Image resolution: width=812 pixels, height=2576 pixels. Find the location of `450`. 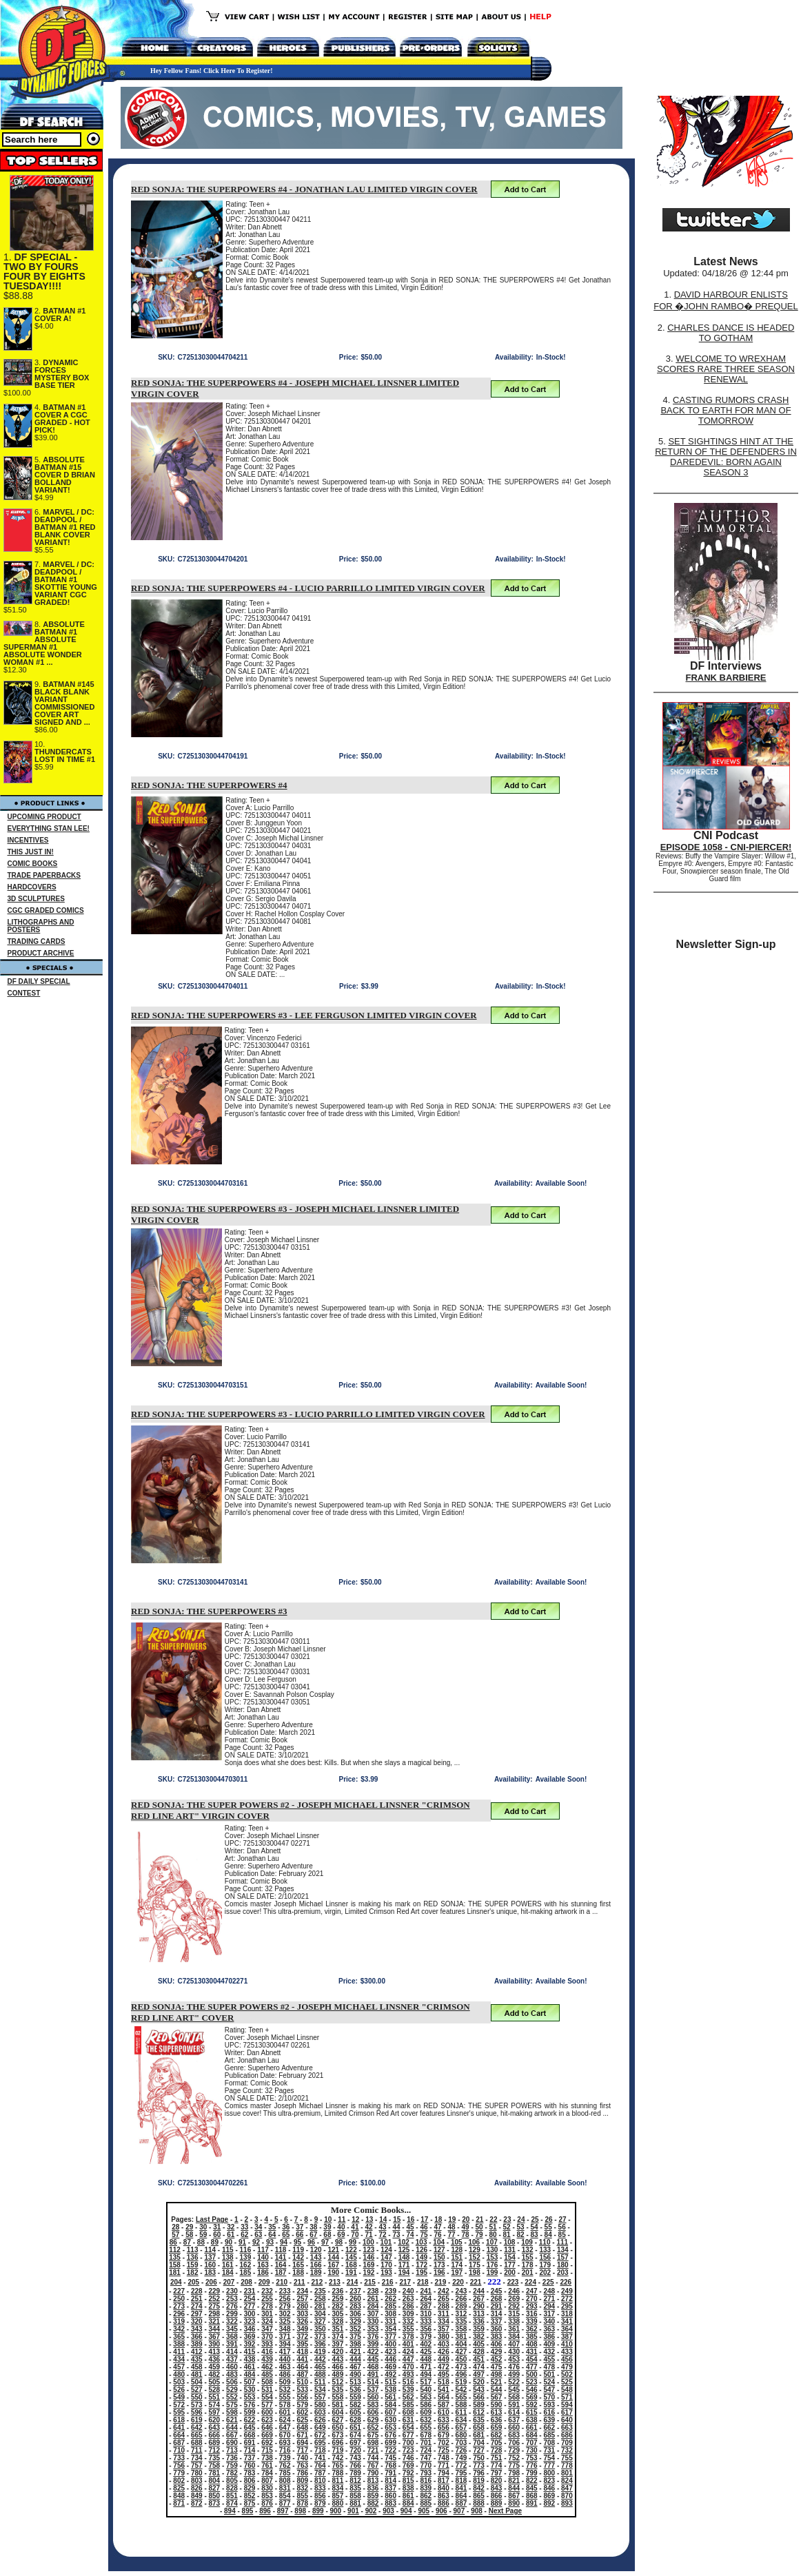

450 is located at coordinates (461, 2359).